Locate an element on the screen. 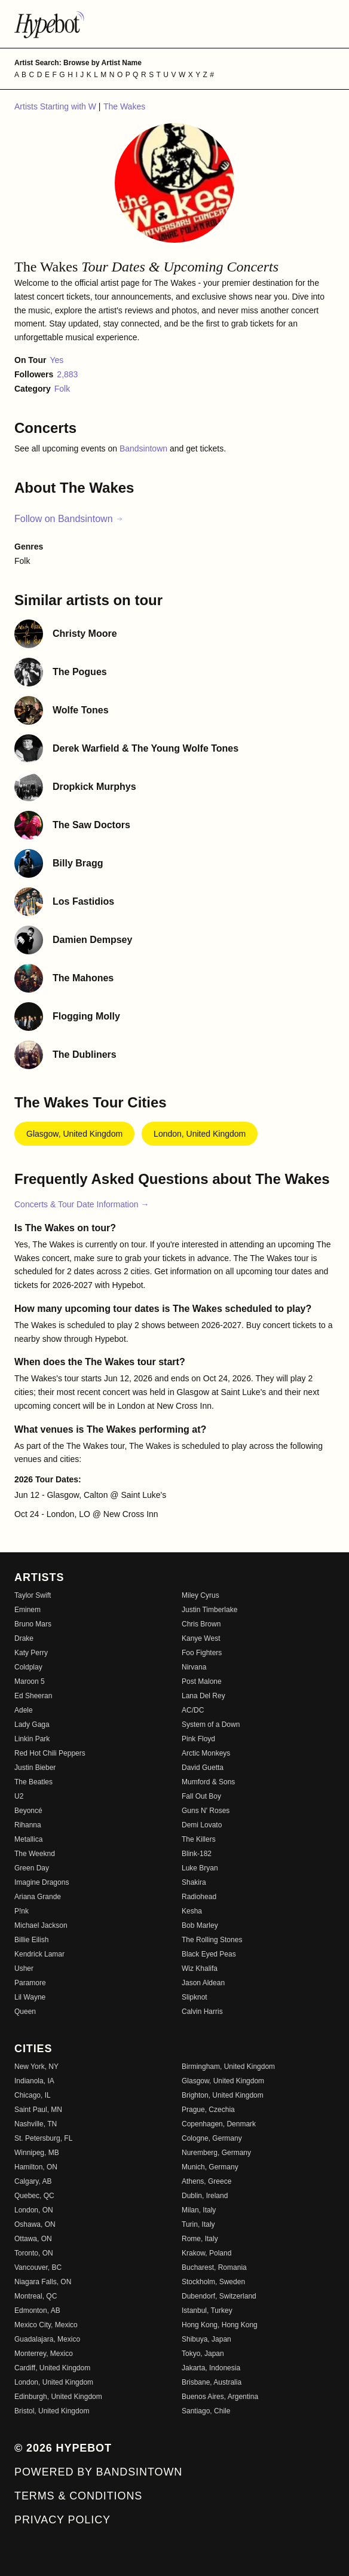 This screenshot has height=2576, width=349. Billie Eilish is located at coordinates (31, 1940).